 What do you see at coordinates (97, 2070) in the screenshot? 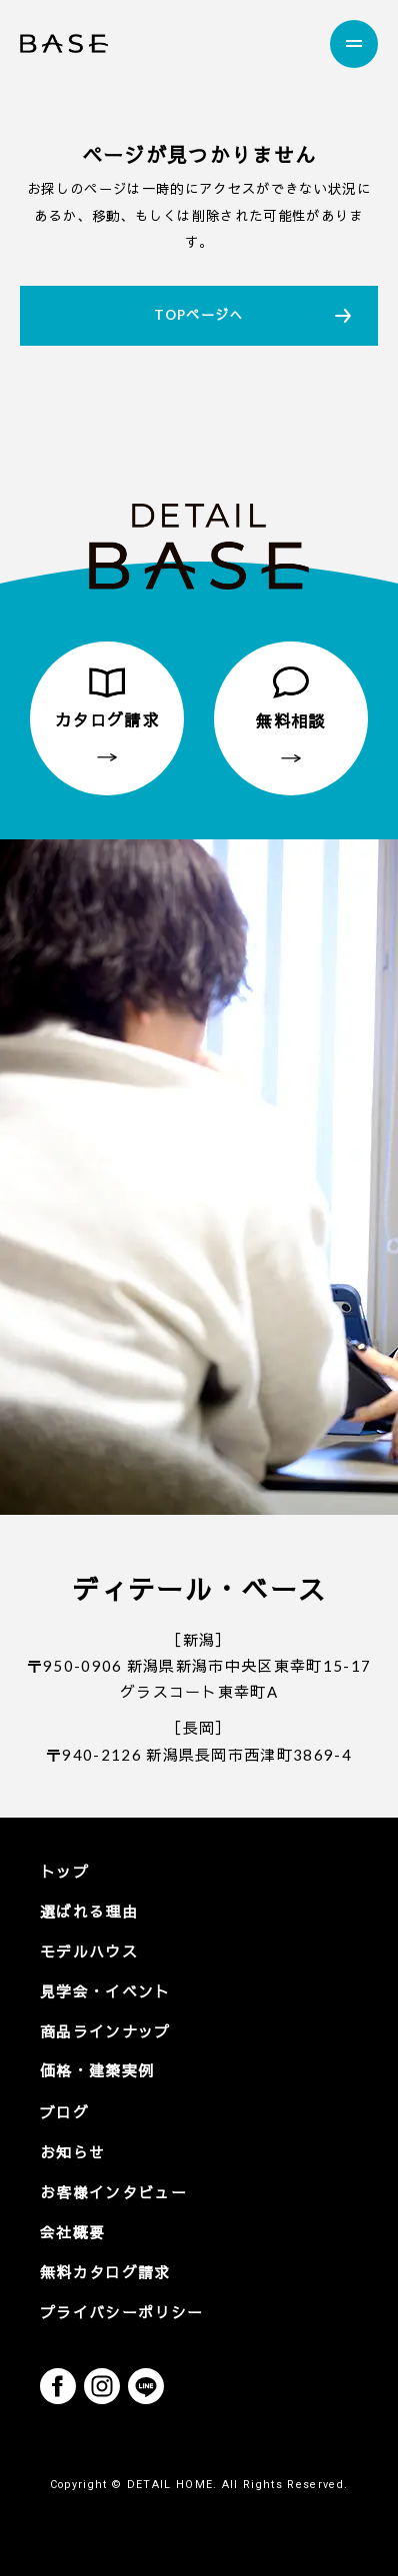
I see `価格・建築実例` at bounding box center [97, 2070].